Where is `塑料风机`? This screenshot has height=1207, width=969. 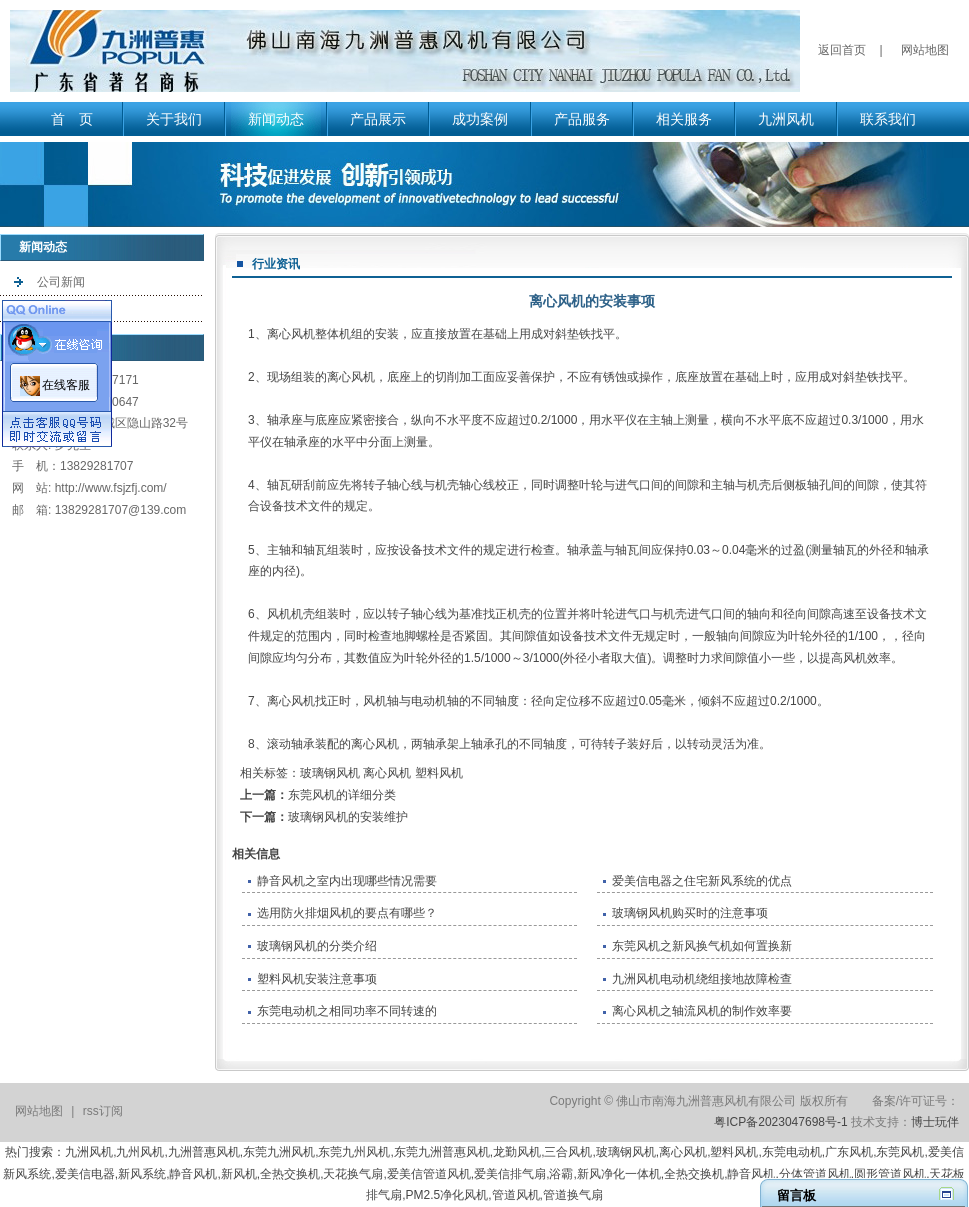 塑料风机 is located at coordinates (439, 773).